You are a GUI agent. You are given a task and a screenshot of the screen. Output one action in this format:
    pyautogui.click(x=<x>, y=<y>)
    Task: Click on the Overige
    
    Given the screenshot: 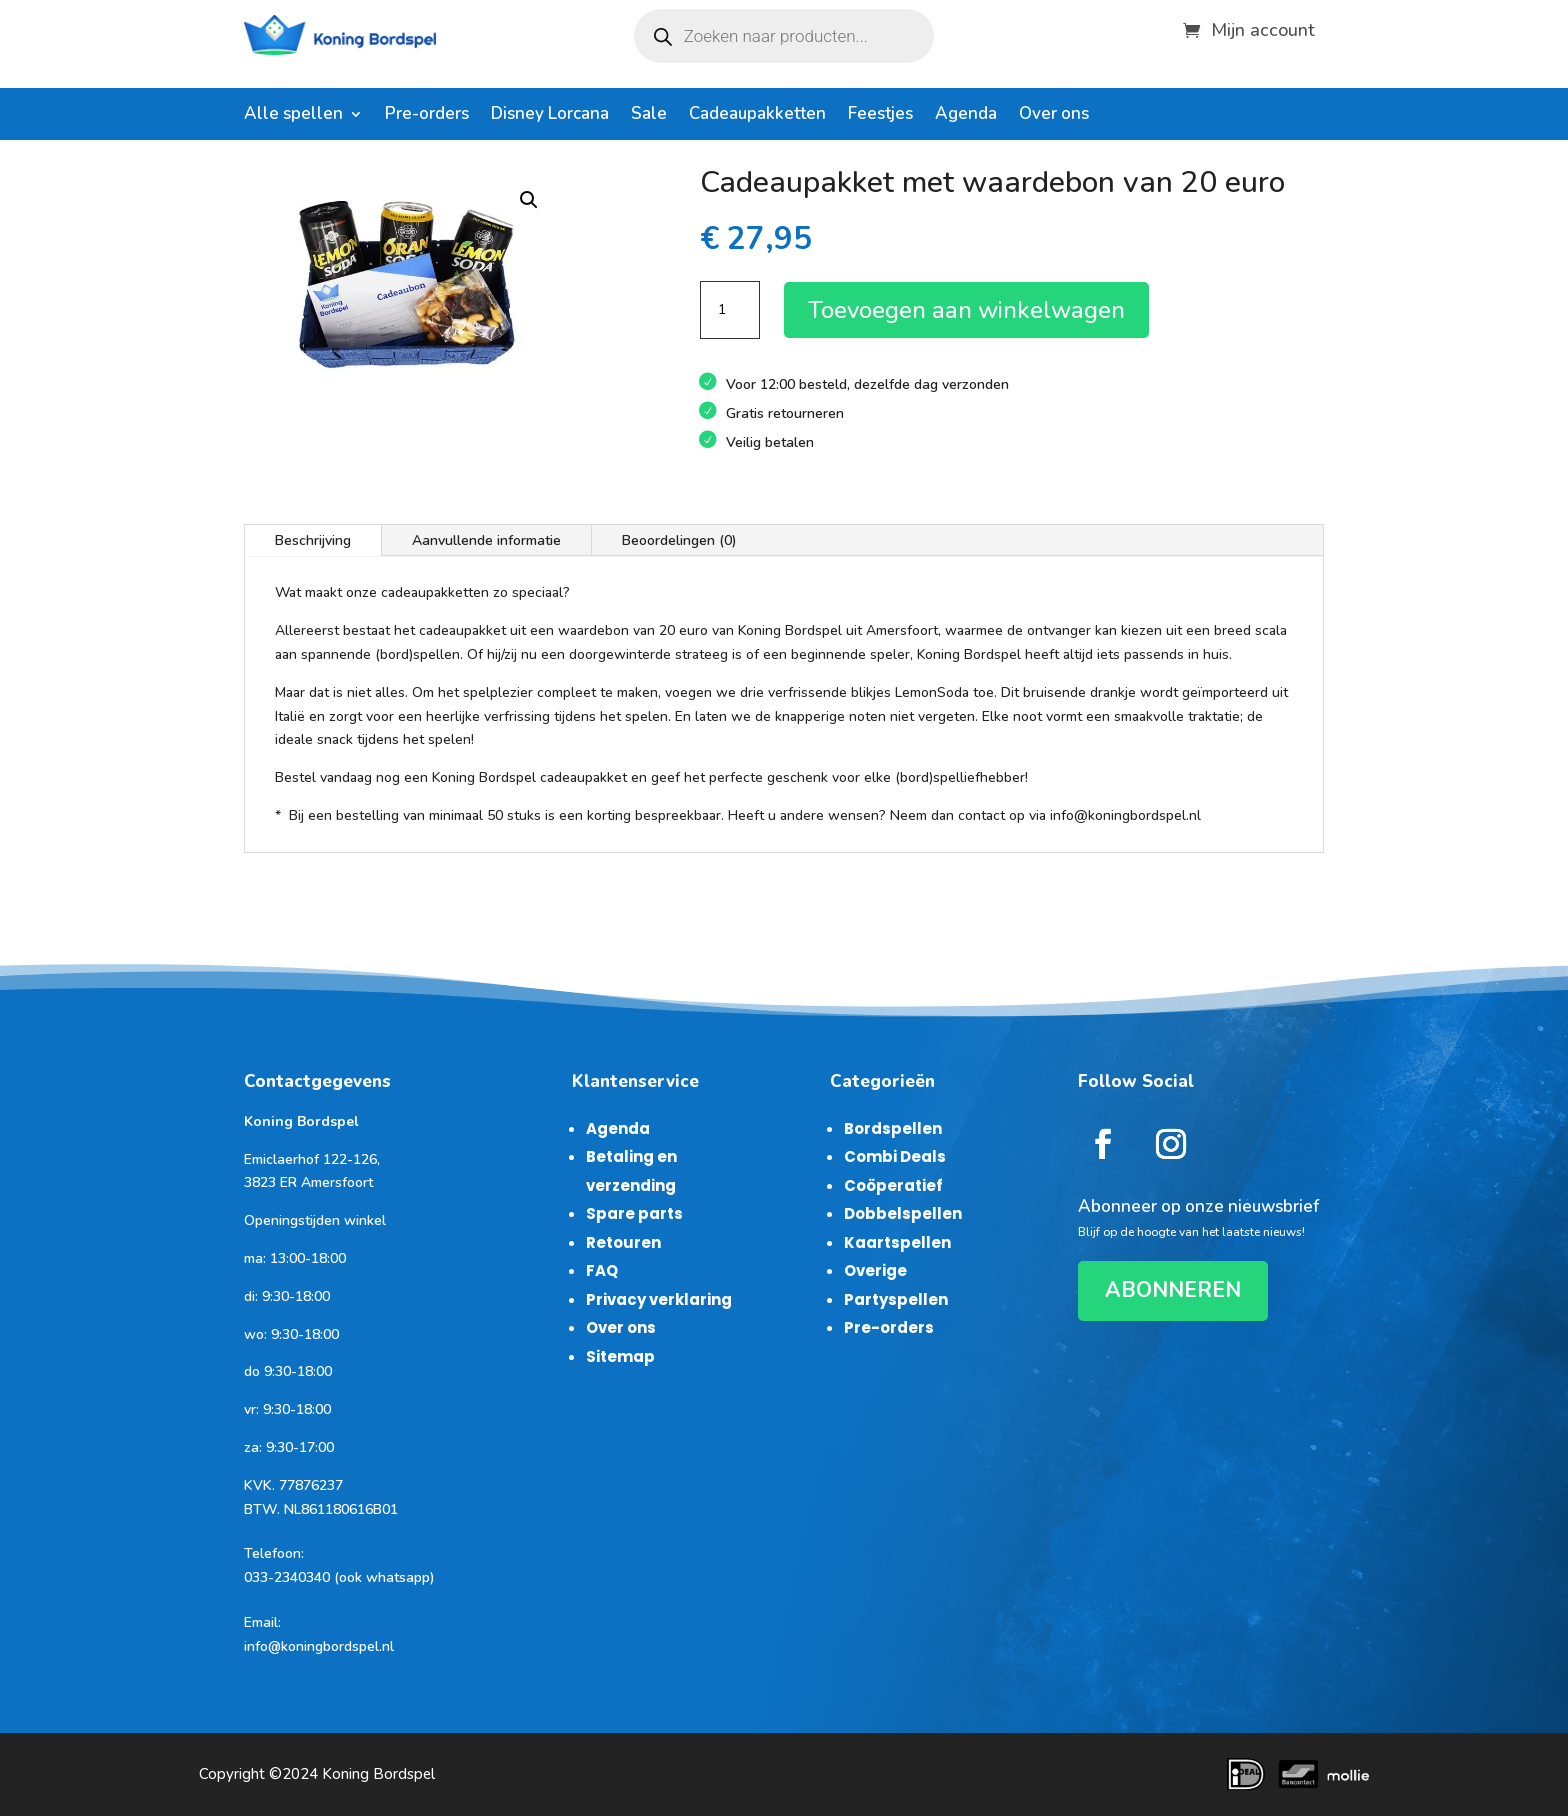 What is the action you would take?
    pyautogui.click(x=875, y=1270)
    